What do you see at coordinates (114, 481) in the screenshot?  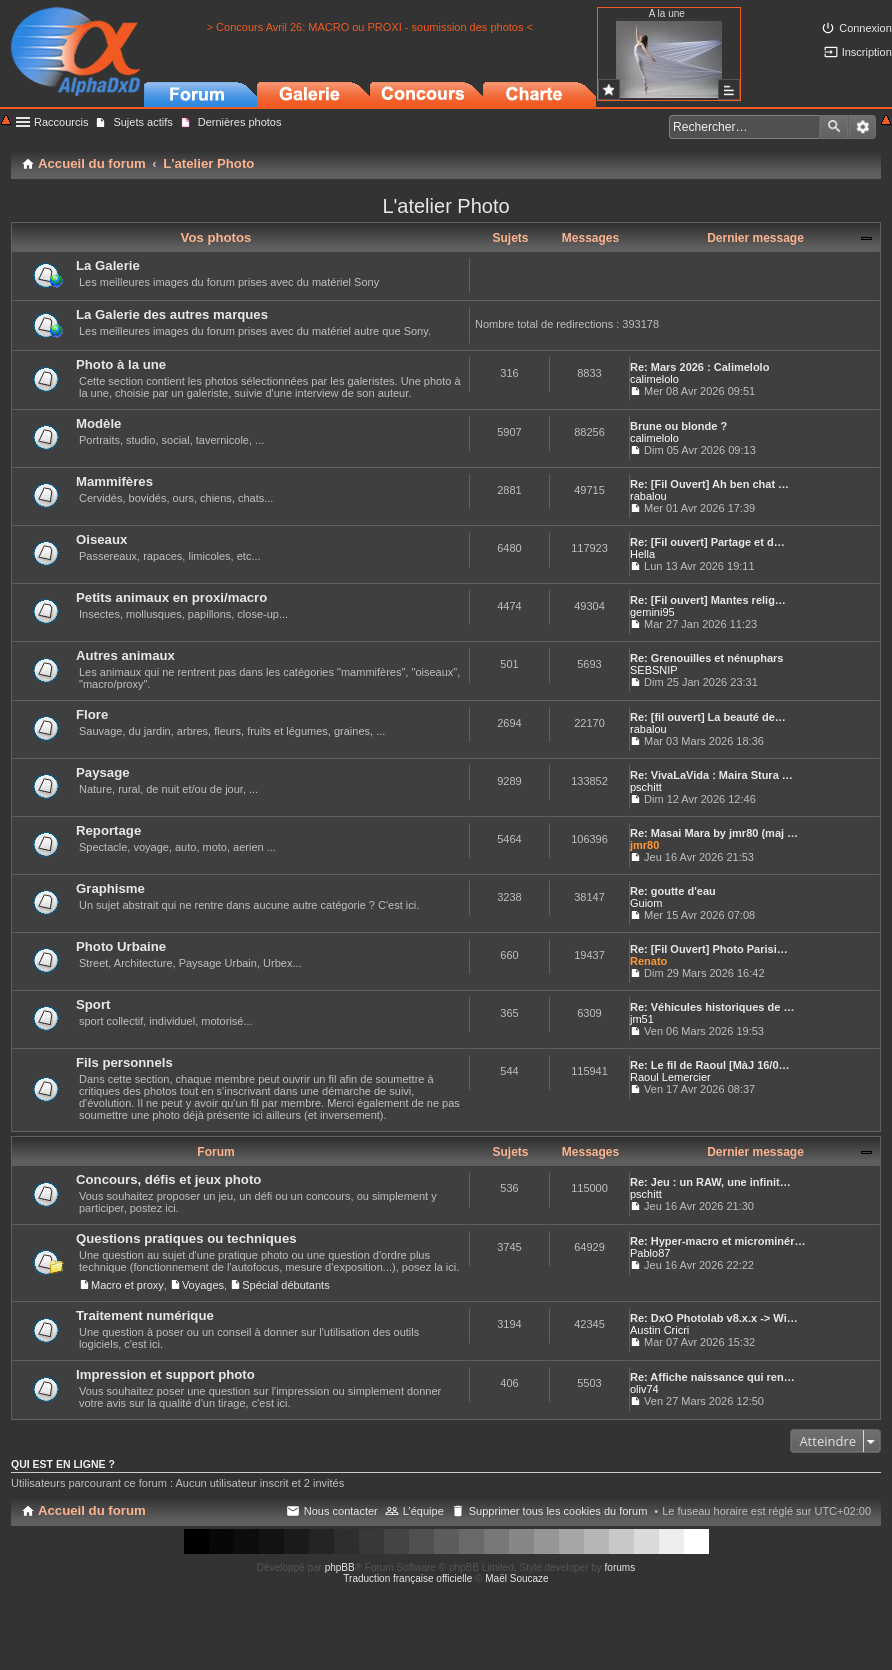 I see `Mammifères` at bounding box center [114, 481].